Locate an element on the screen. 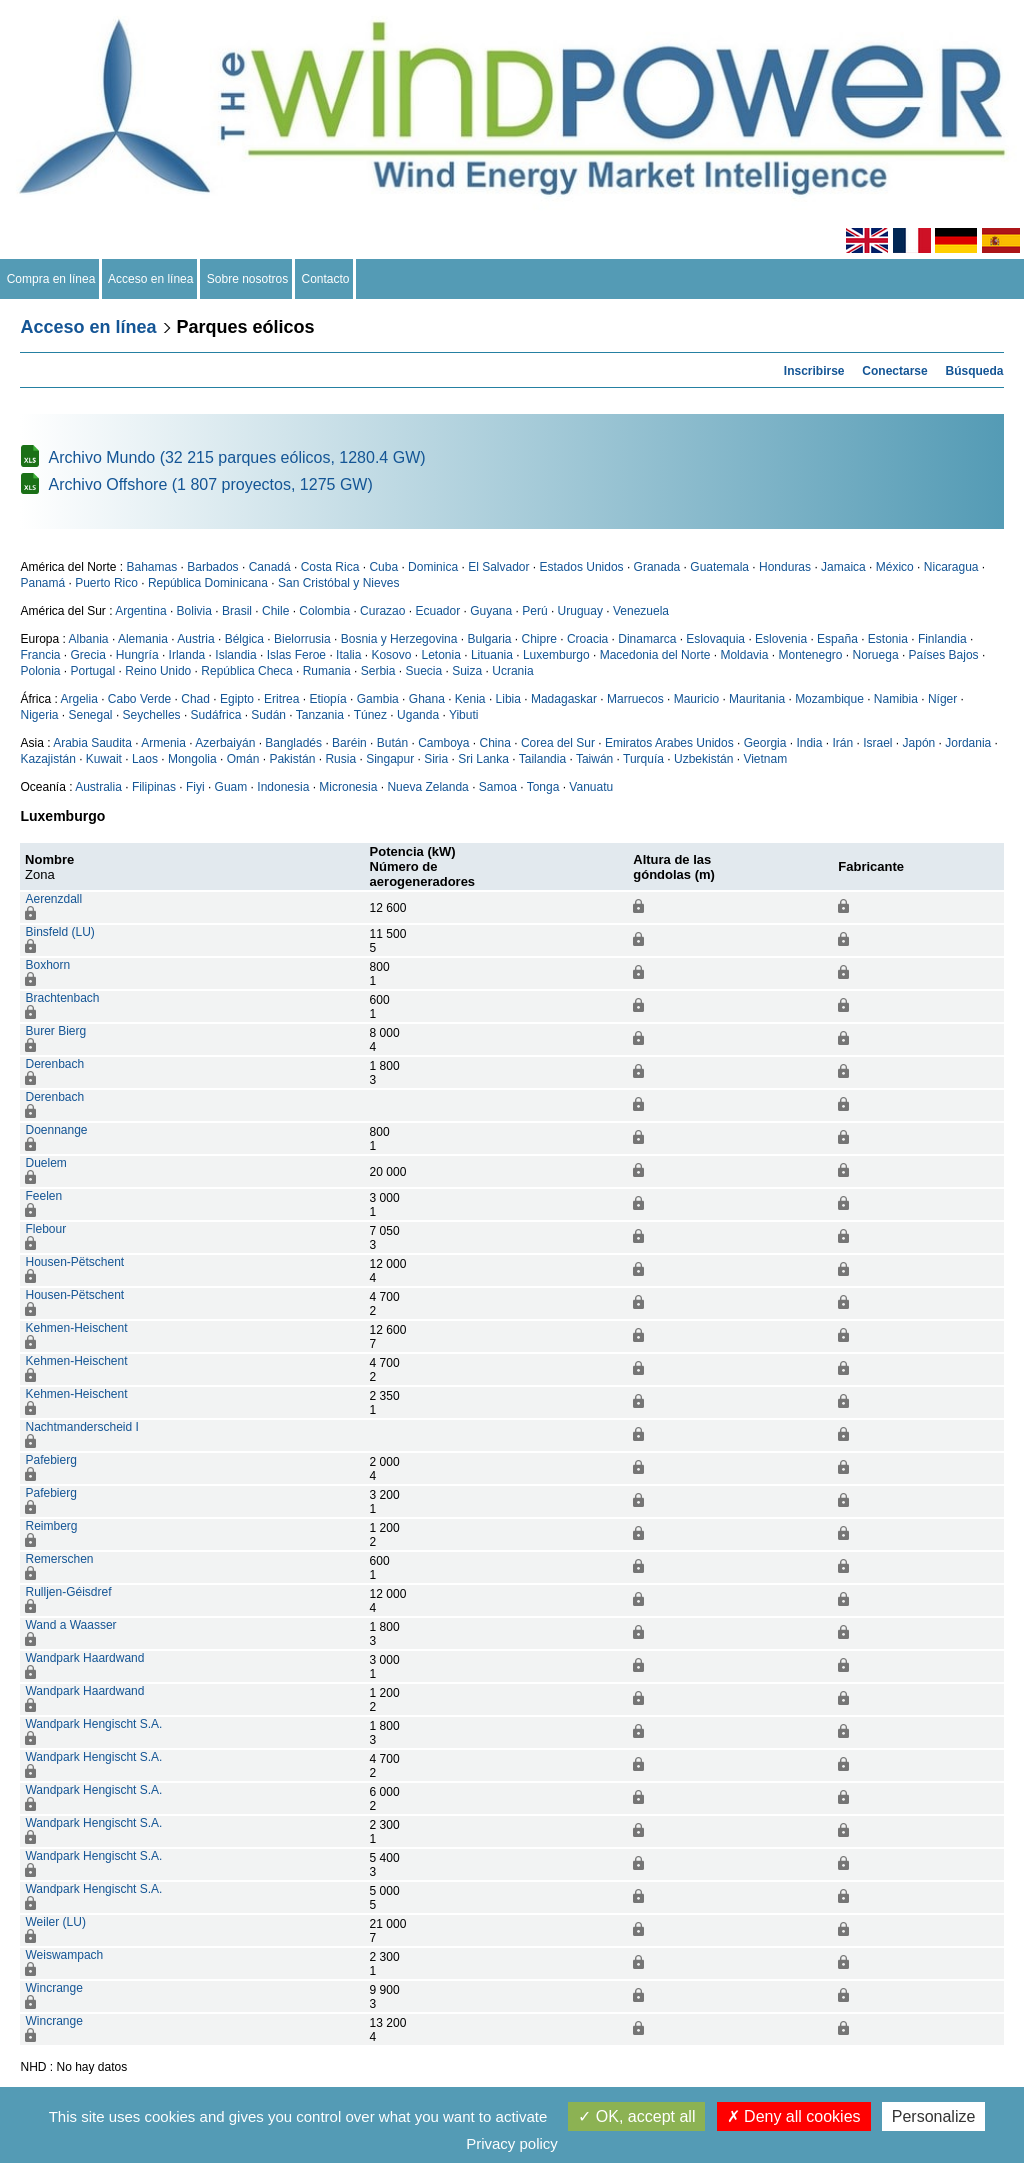  Serbia is located at coordinates (378, 671).